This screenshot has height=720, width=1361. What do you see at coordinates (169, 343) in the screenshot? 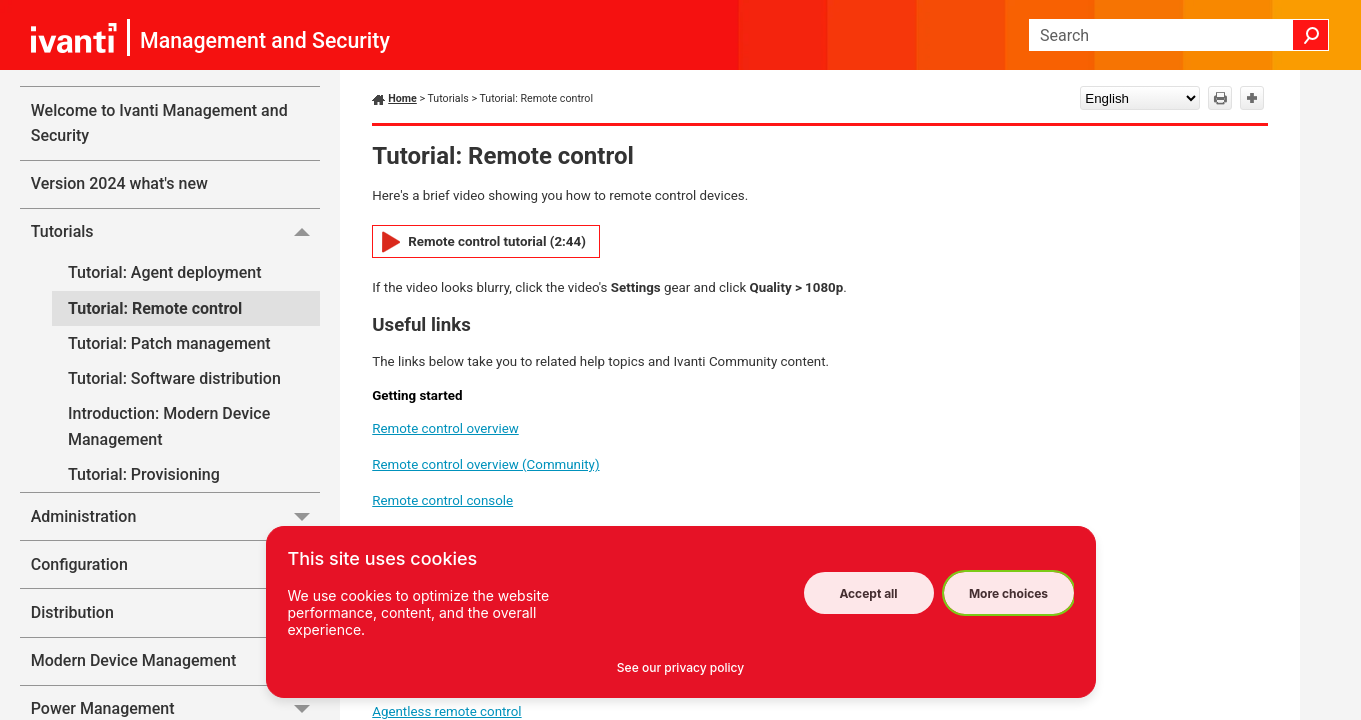
I see `Tutorial: Patch management` at bounding box center [169, 343].